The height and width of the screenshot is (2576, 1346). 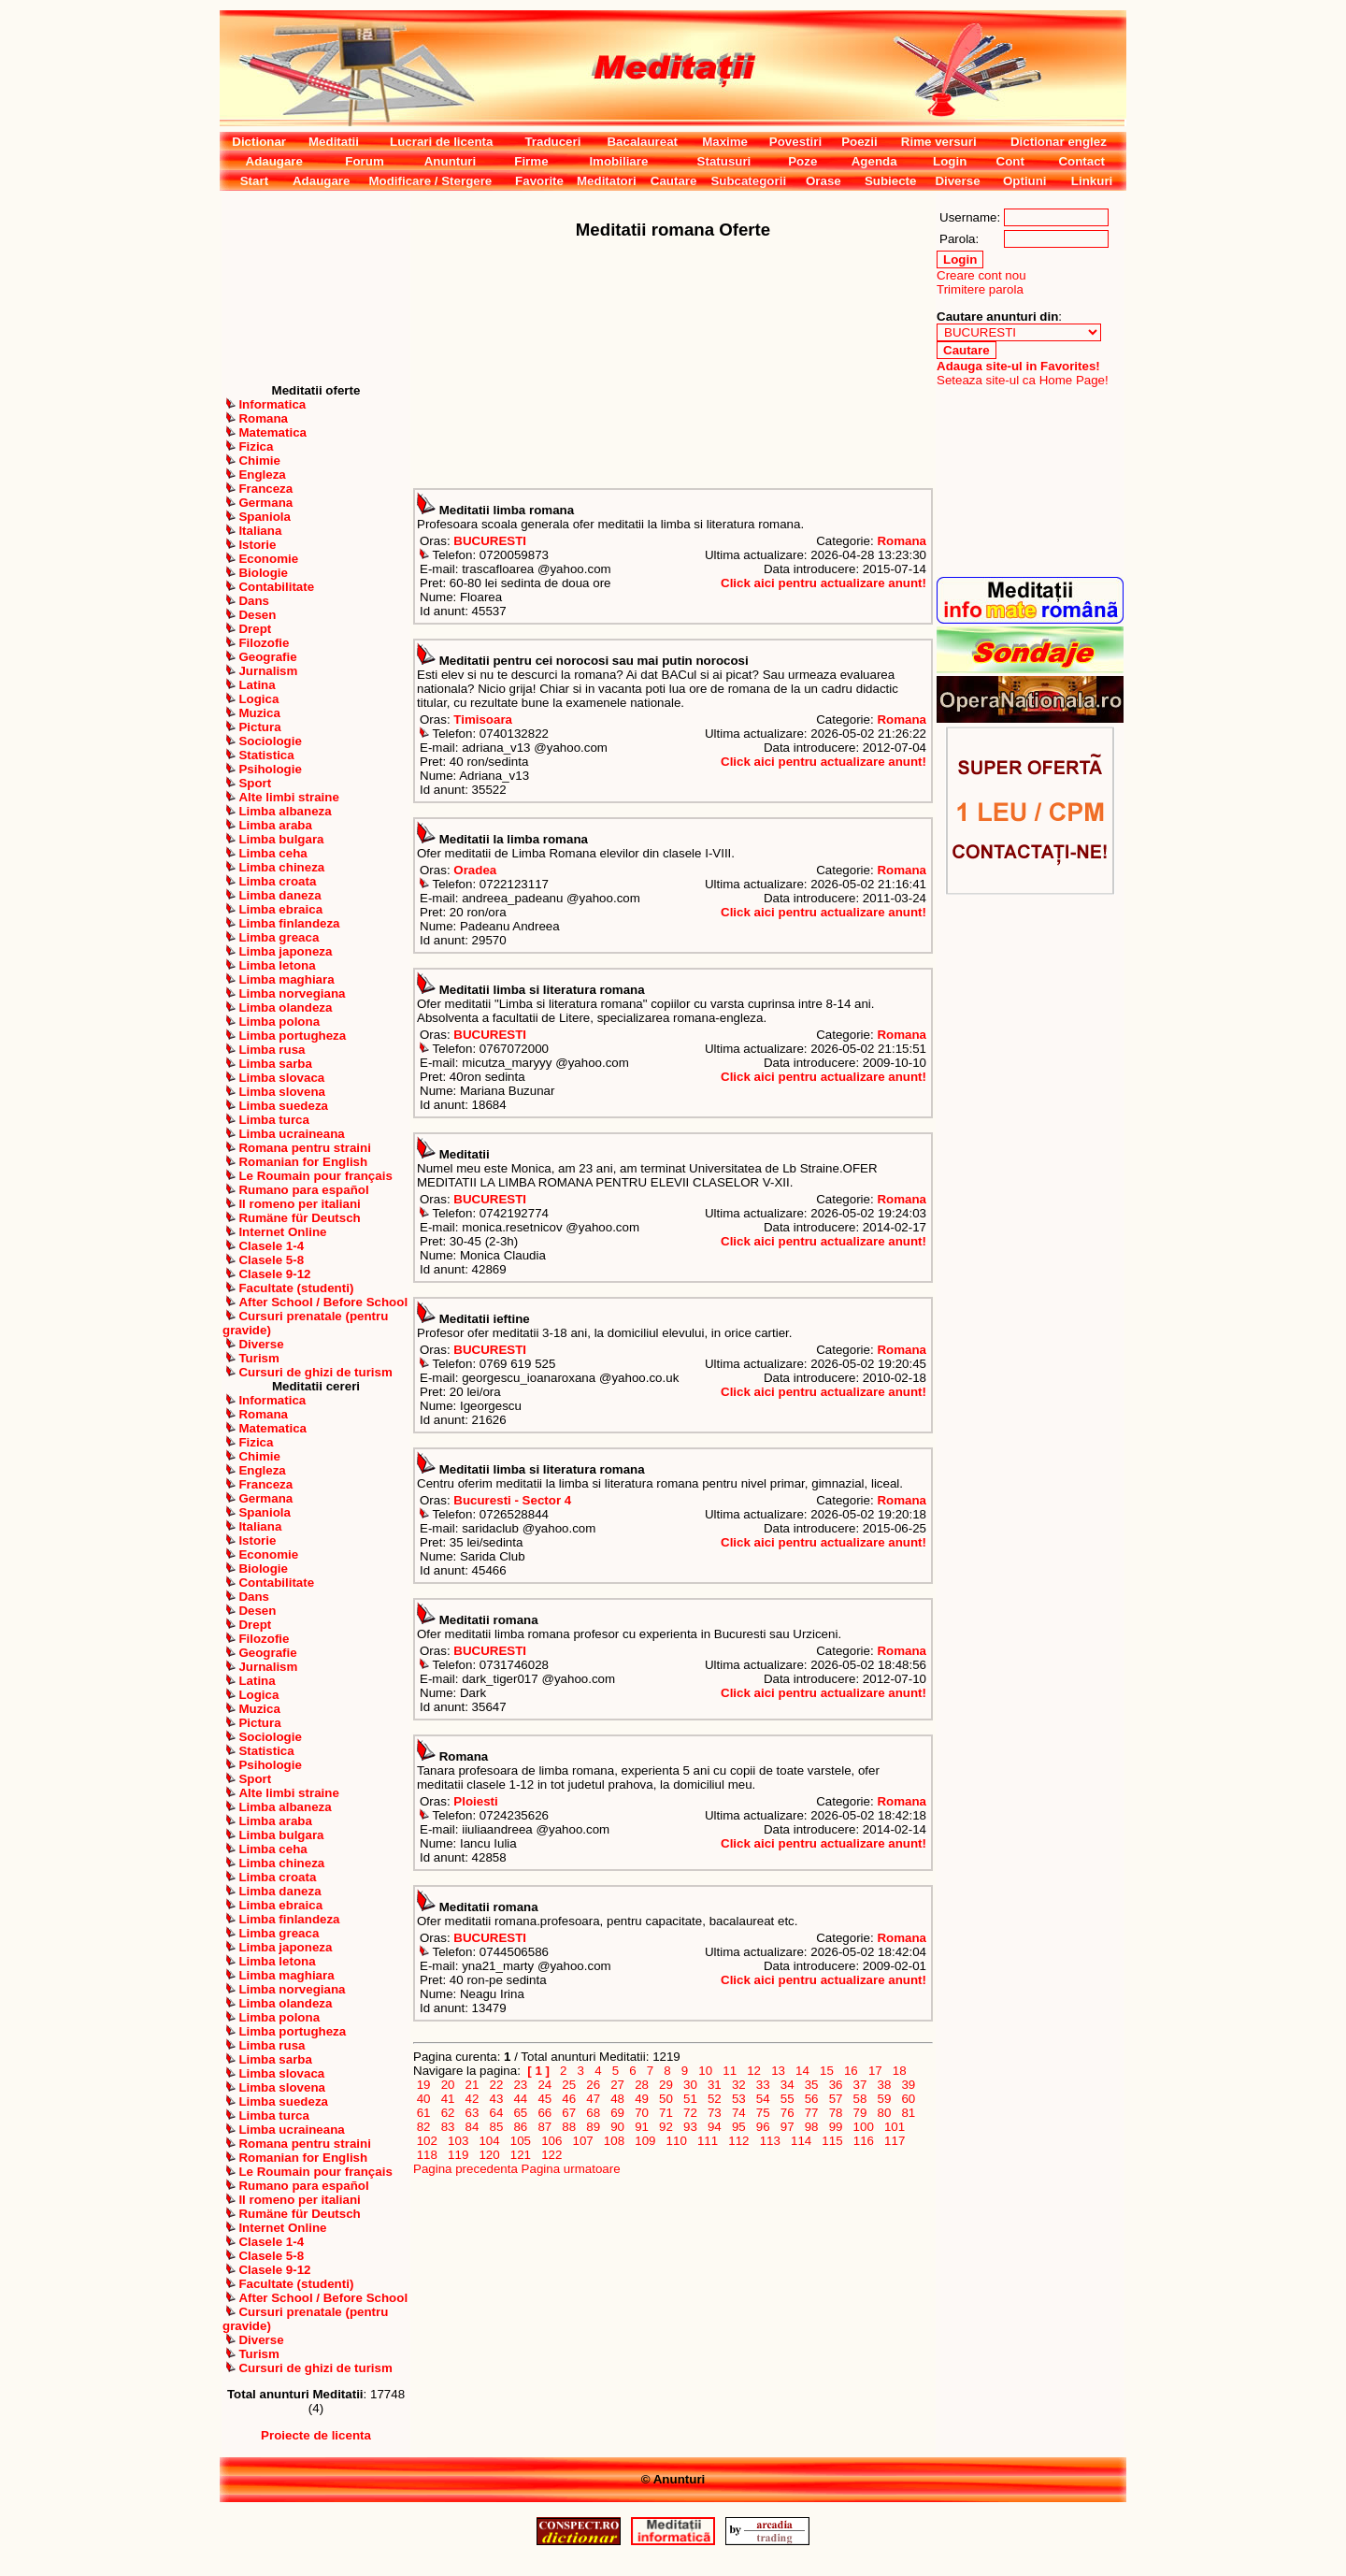 I want to click on Poezii, so click(x=859, y=142).